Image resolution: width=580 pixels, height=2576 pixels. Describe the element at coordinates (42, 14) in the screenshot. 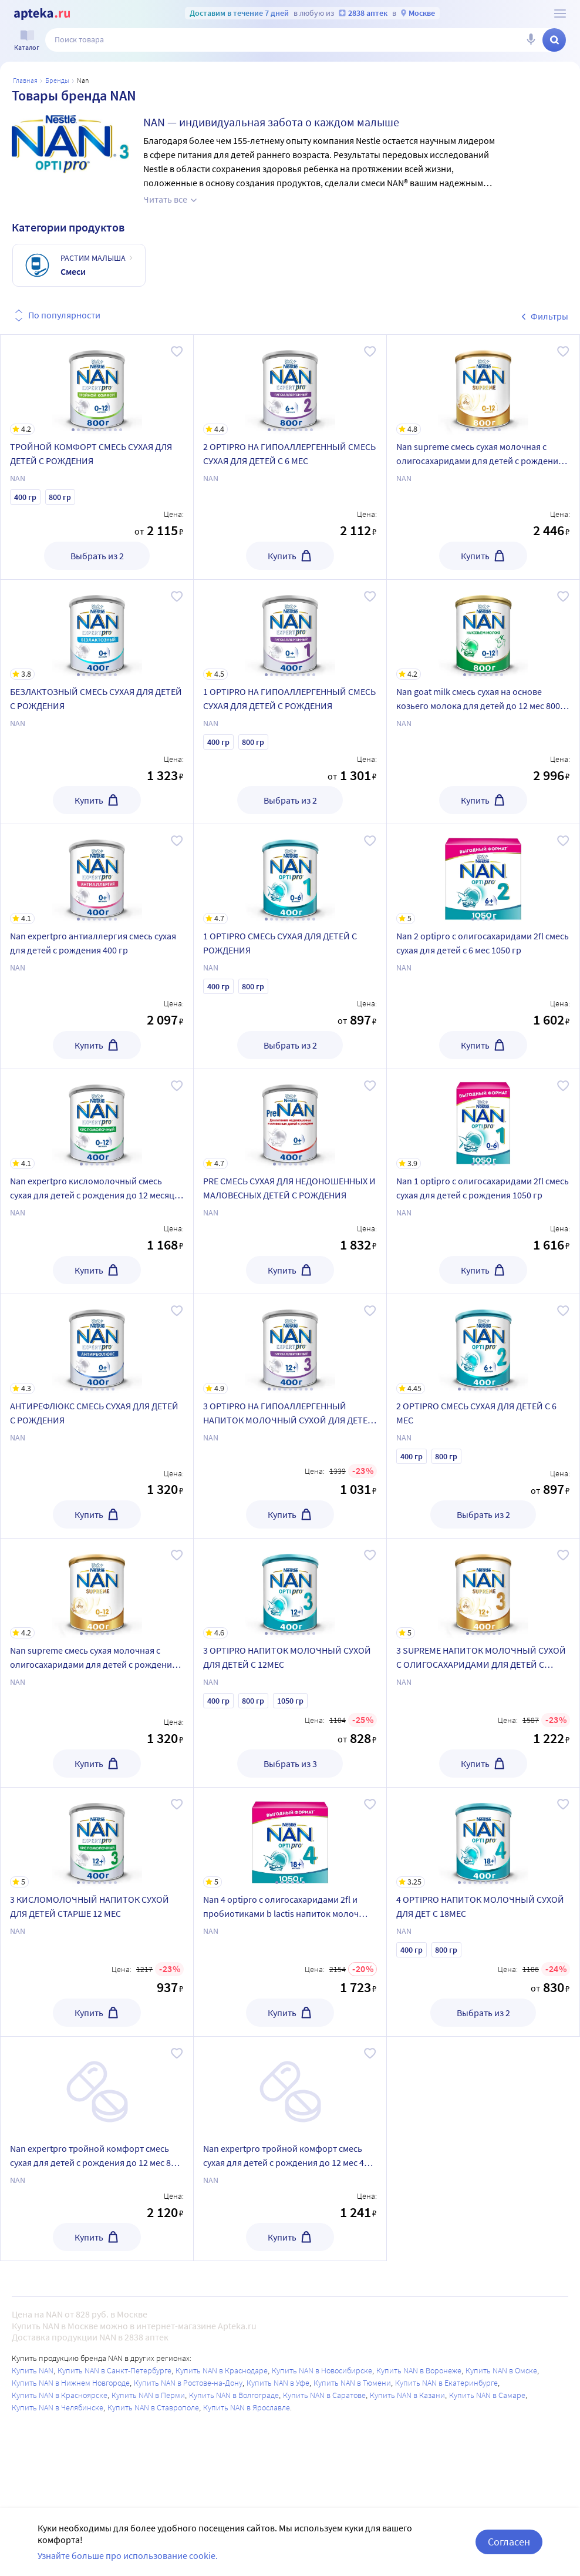

I see `[Apteka.ru]` at that location.